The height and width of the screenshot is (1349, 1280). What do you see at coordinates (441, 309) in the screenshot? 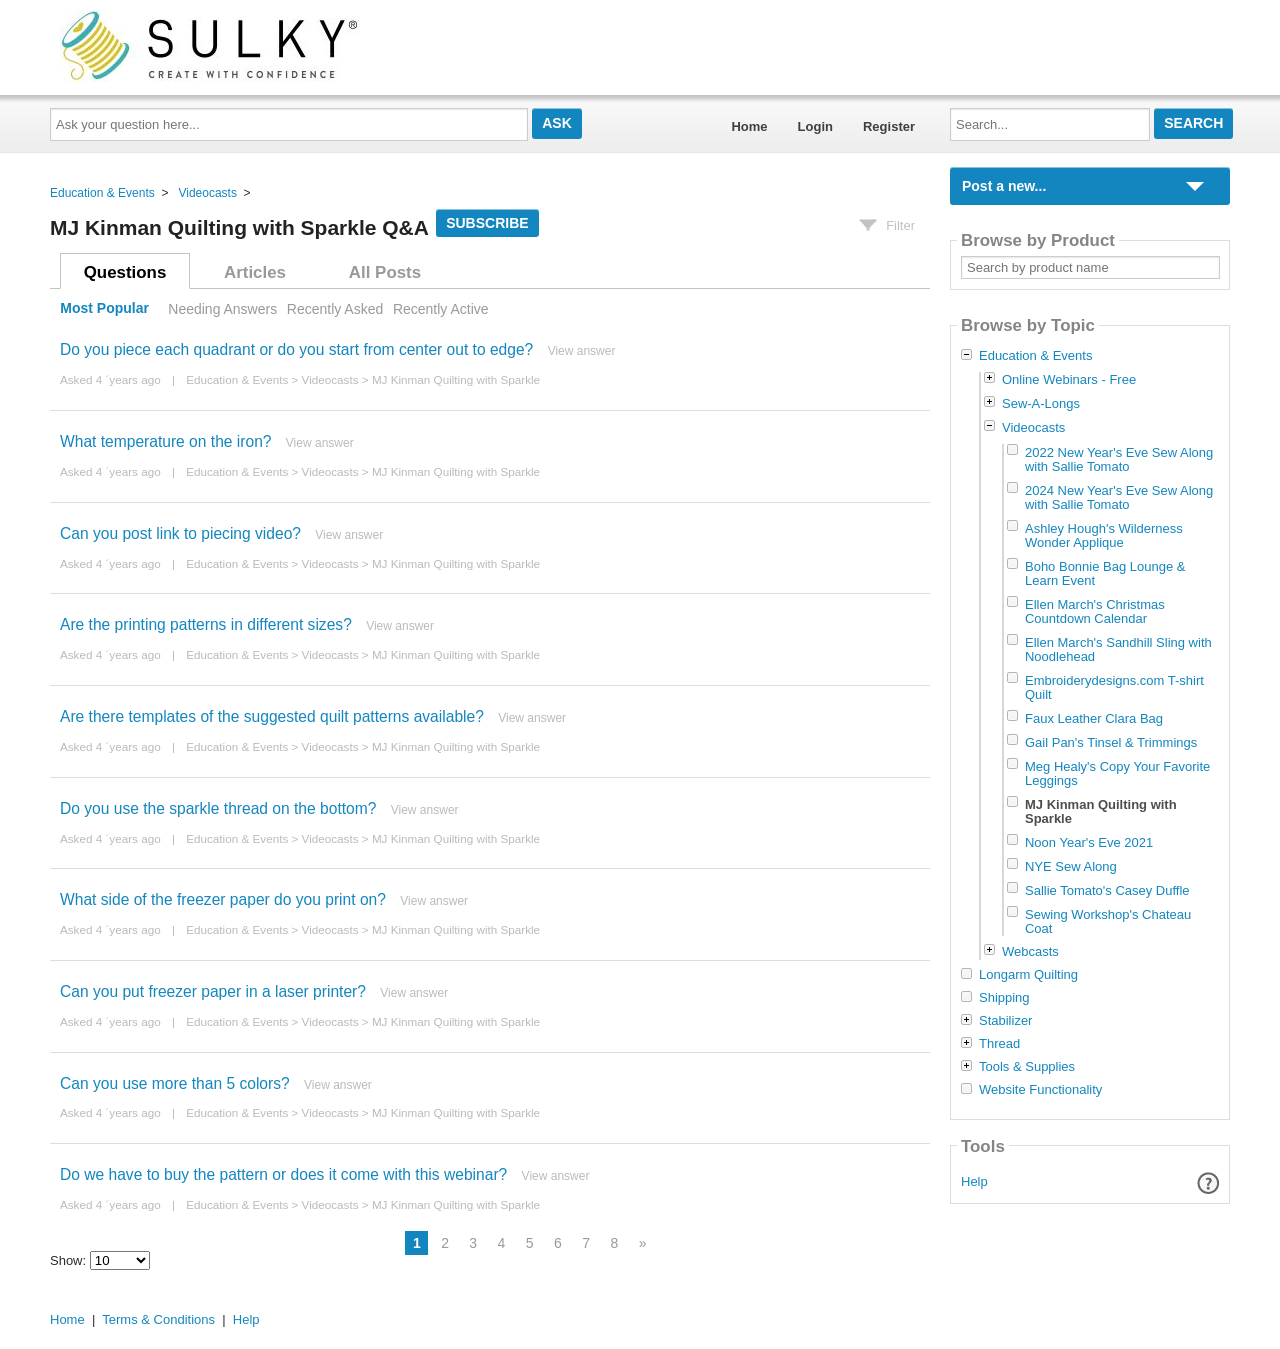
I see `Recently Active` at bounding box center [441, 309].